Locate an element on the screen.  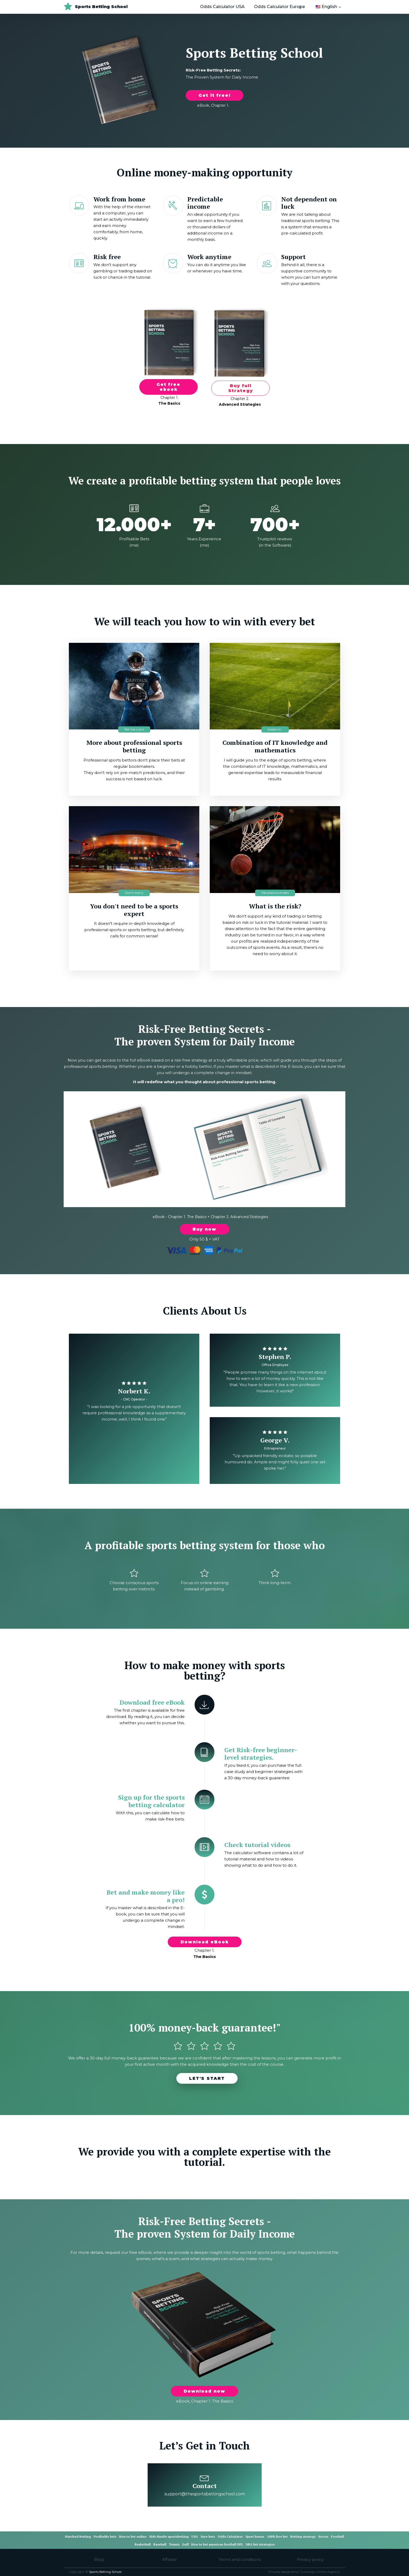
Affiliate is located at coordinates (169, 2559).